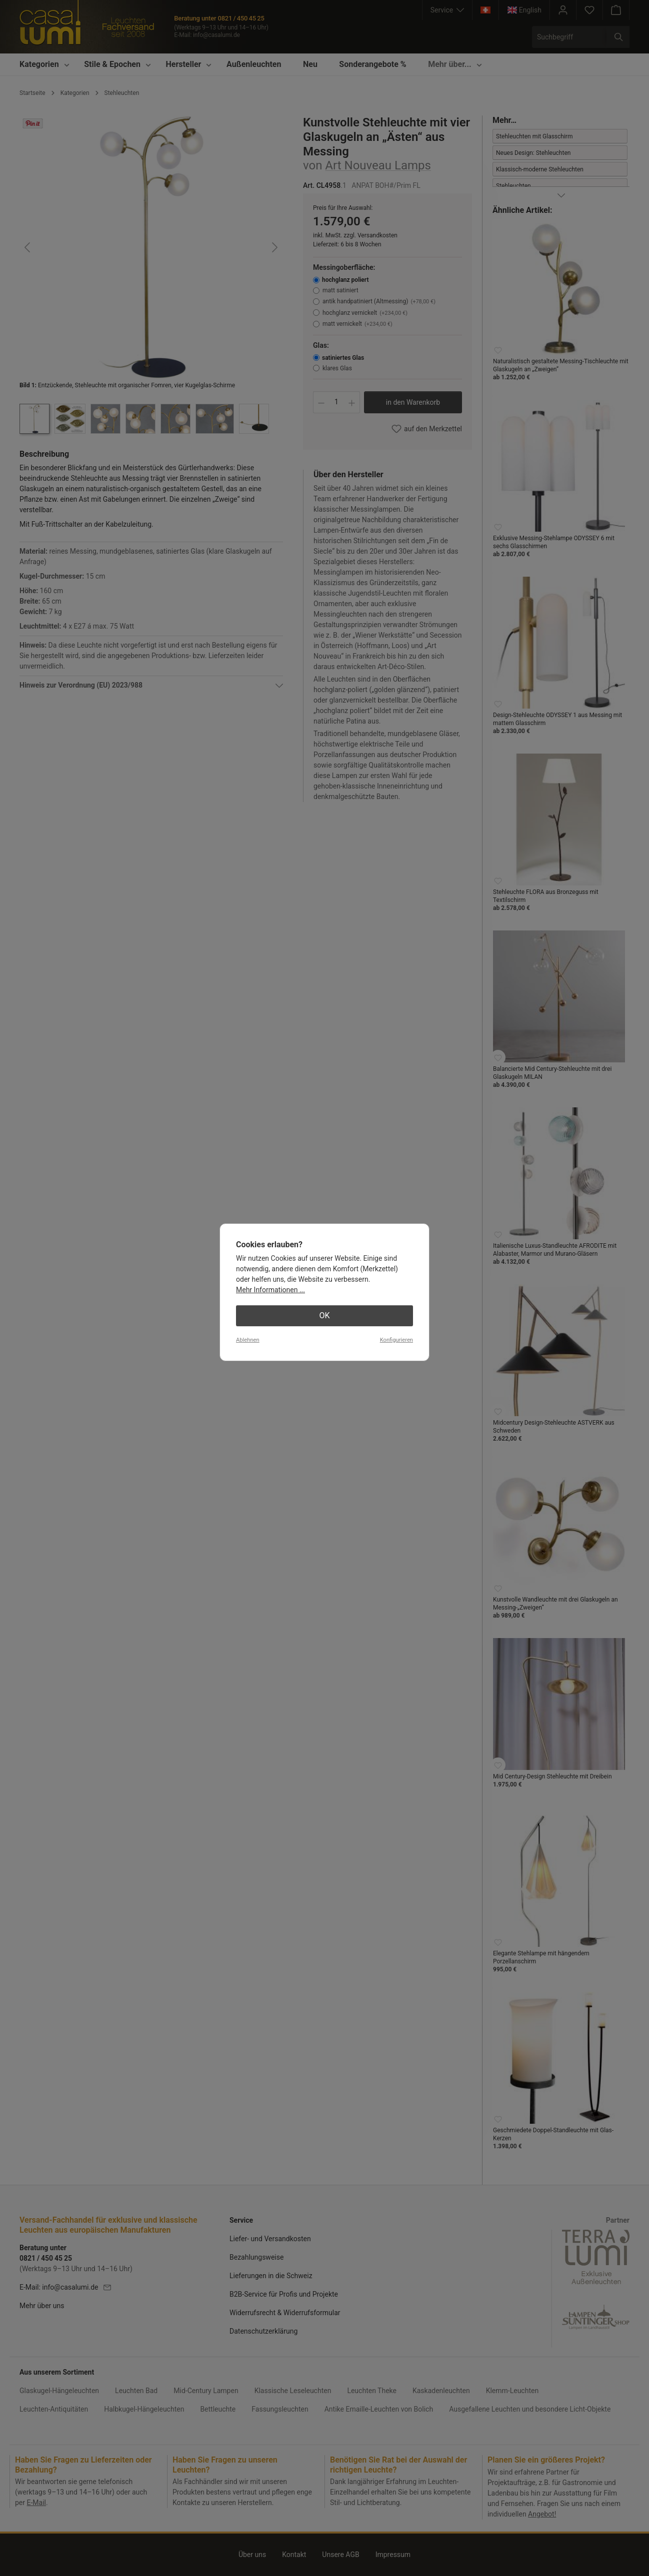 This screenshot has width=649, height=2576. Describe the element at coordinates (270, 1290) in the screenshot. I see `Mehr Informationen ...` at that location.